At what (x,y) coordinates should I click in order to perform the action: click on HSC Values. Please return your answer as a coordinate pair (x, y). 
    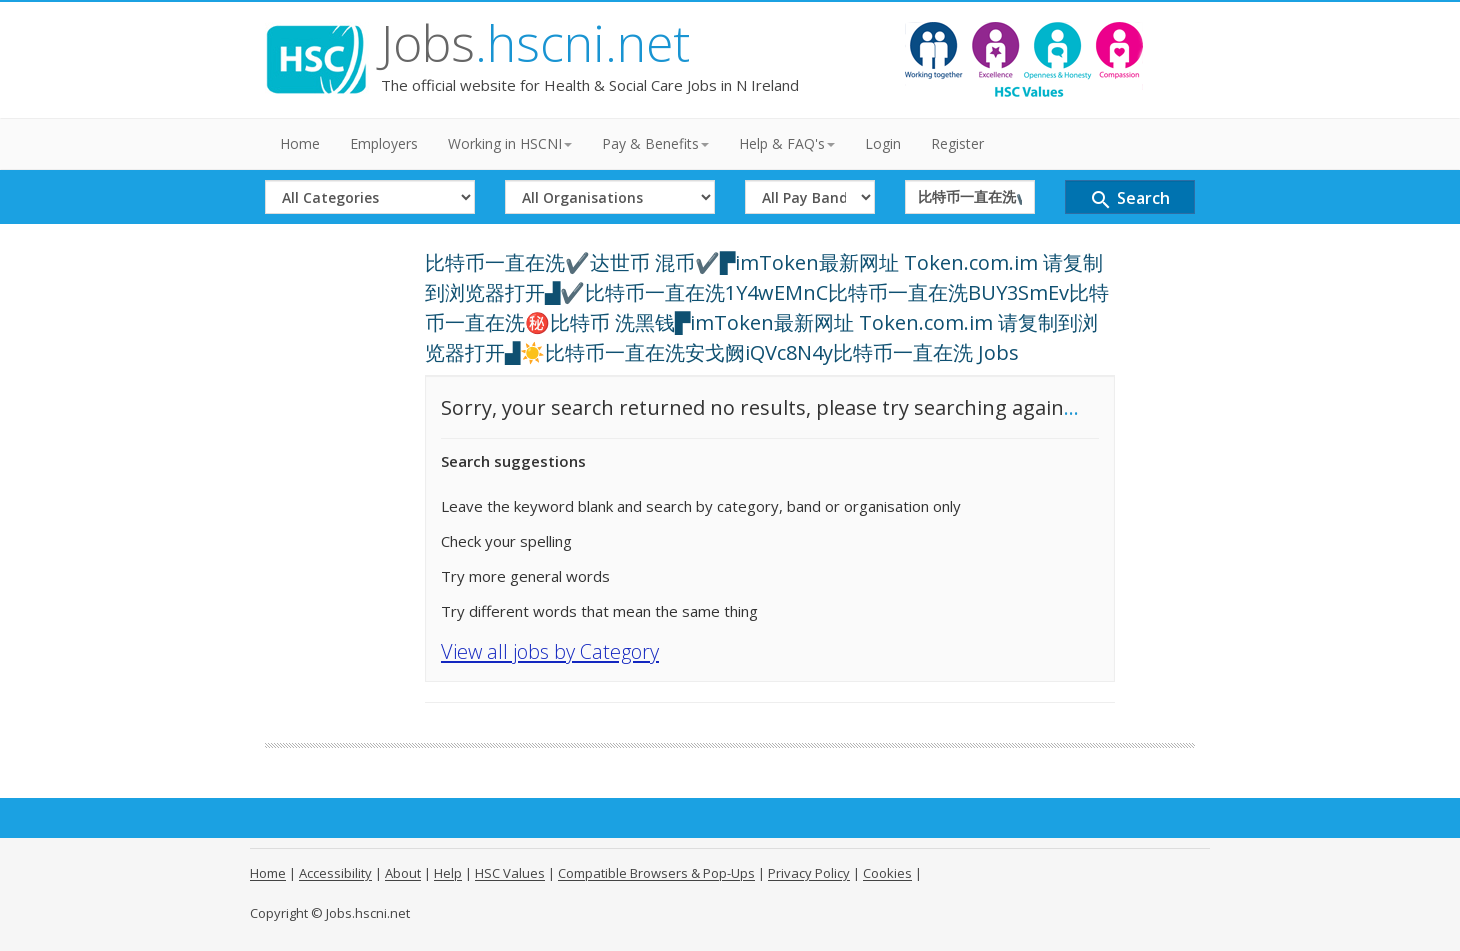
    Looking at the image, I should click on (510, 873).